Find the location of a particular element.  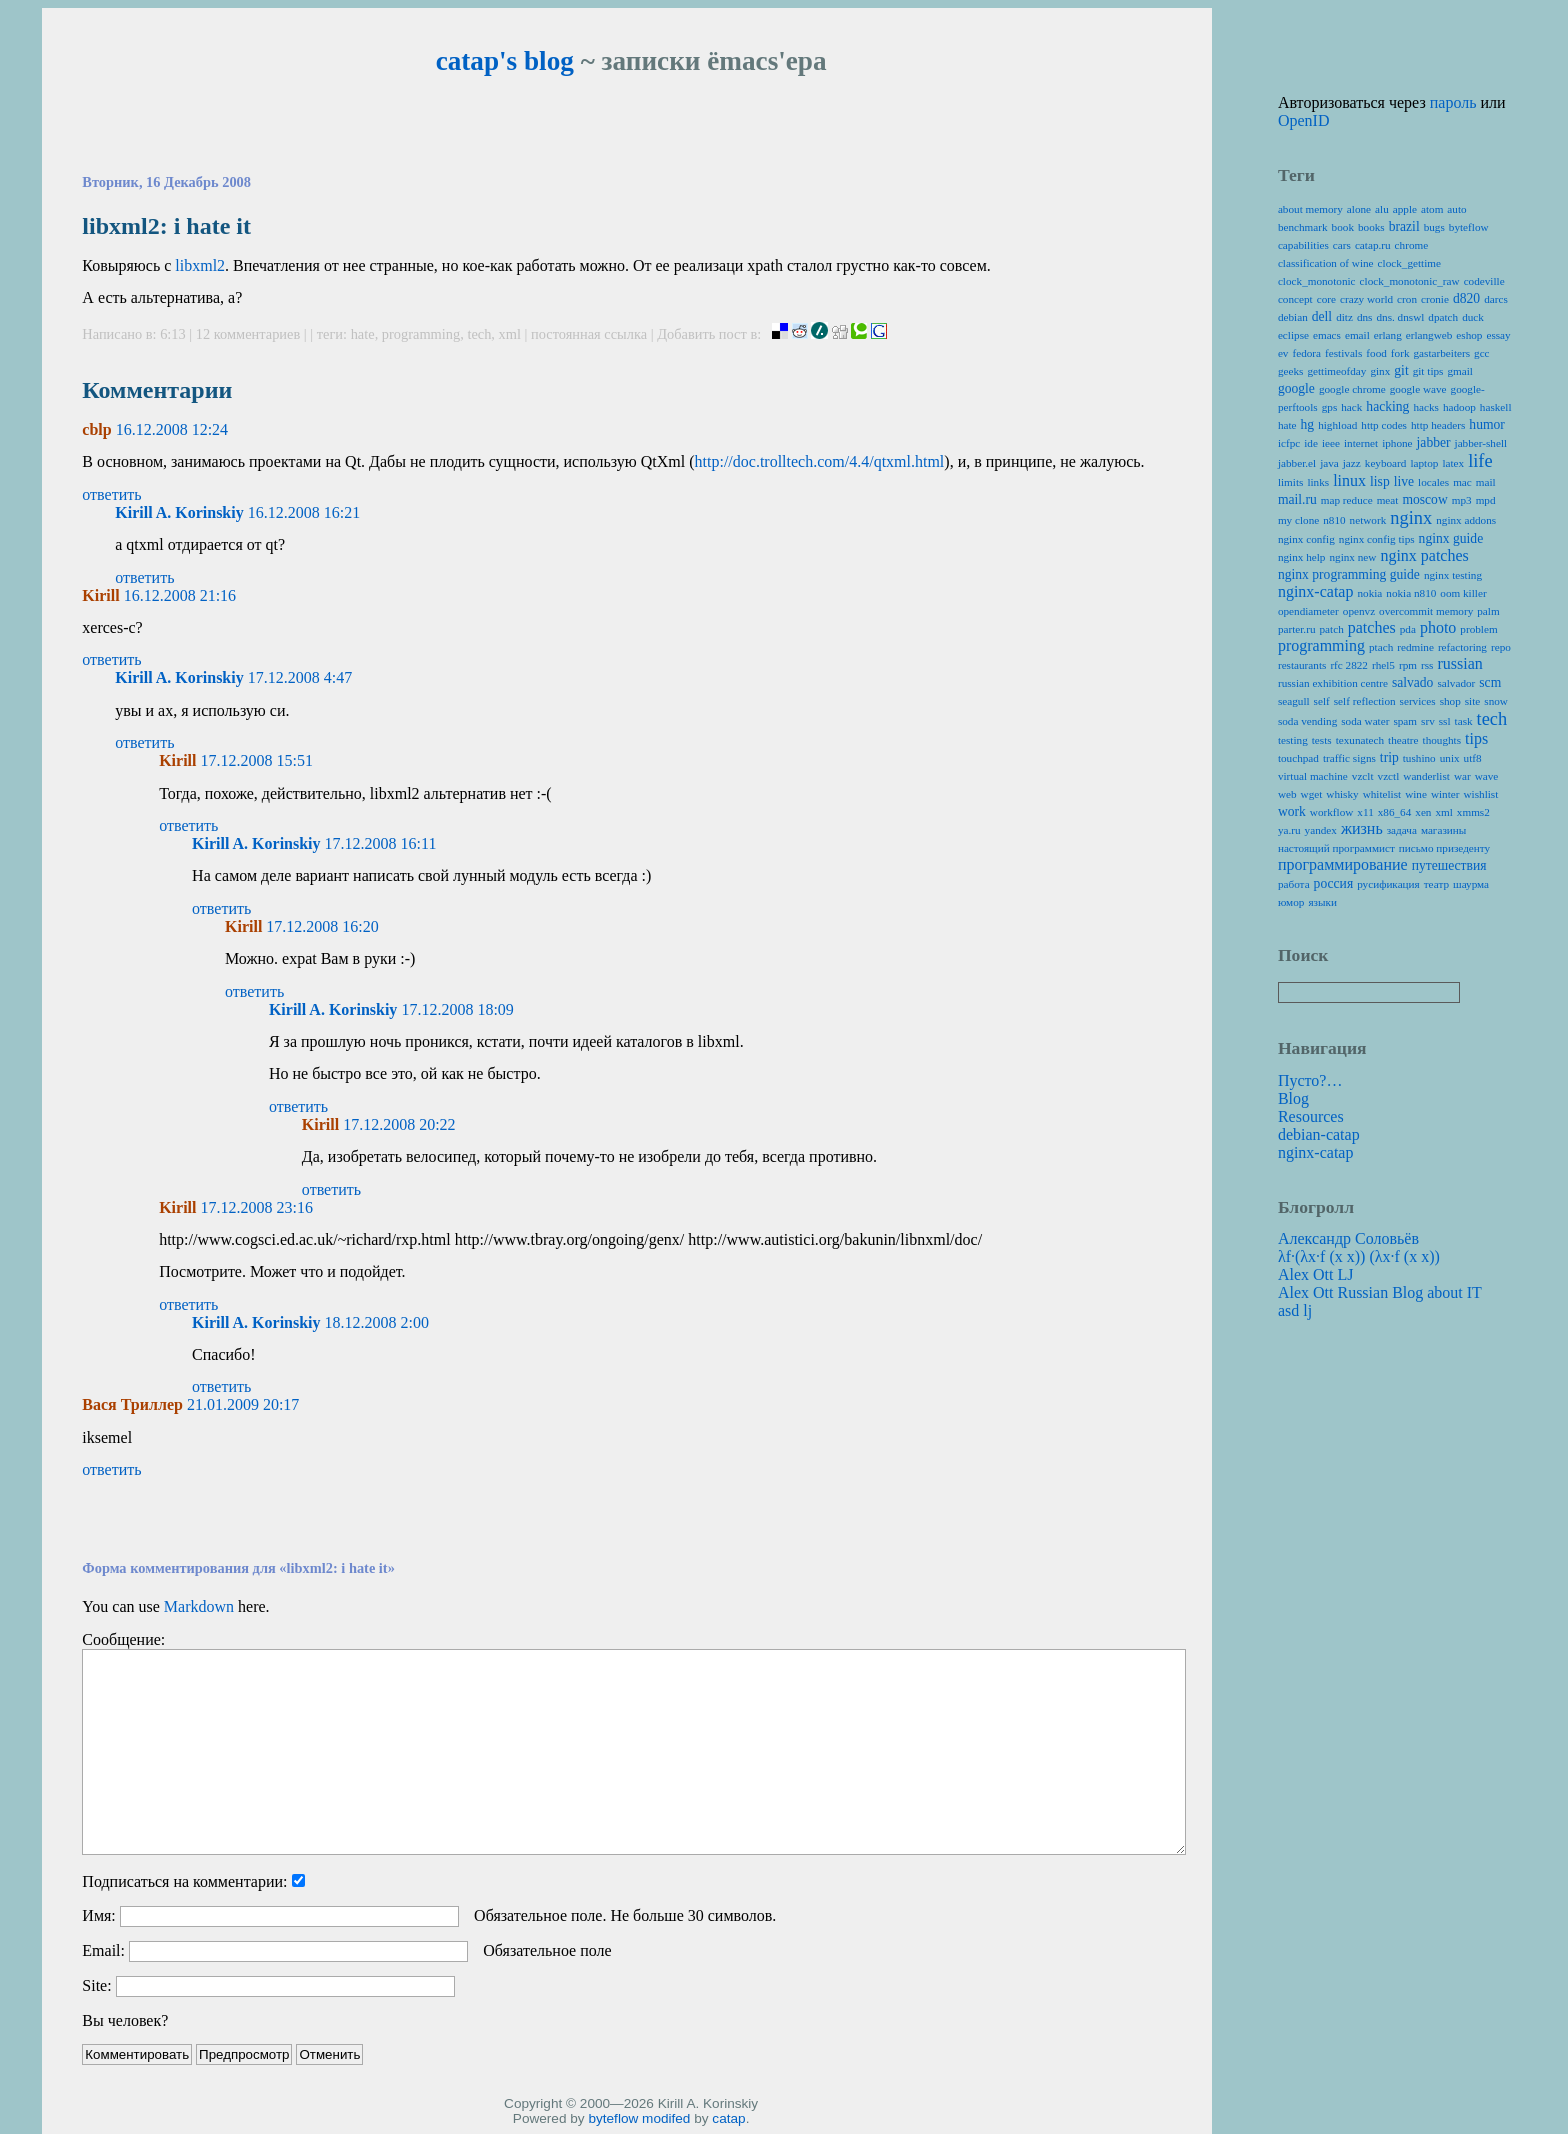

work is located at coordinates (1292, 811).